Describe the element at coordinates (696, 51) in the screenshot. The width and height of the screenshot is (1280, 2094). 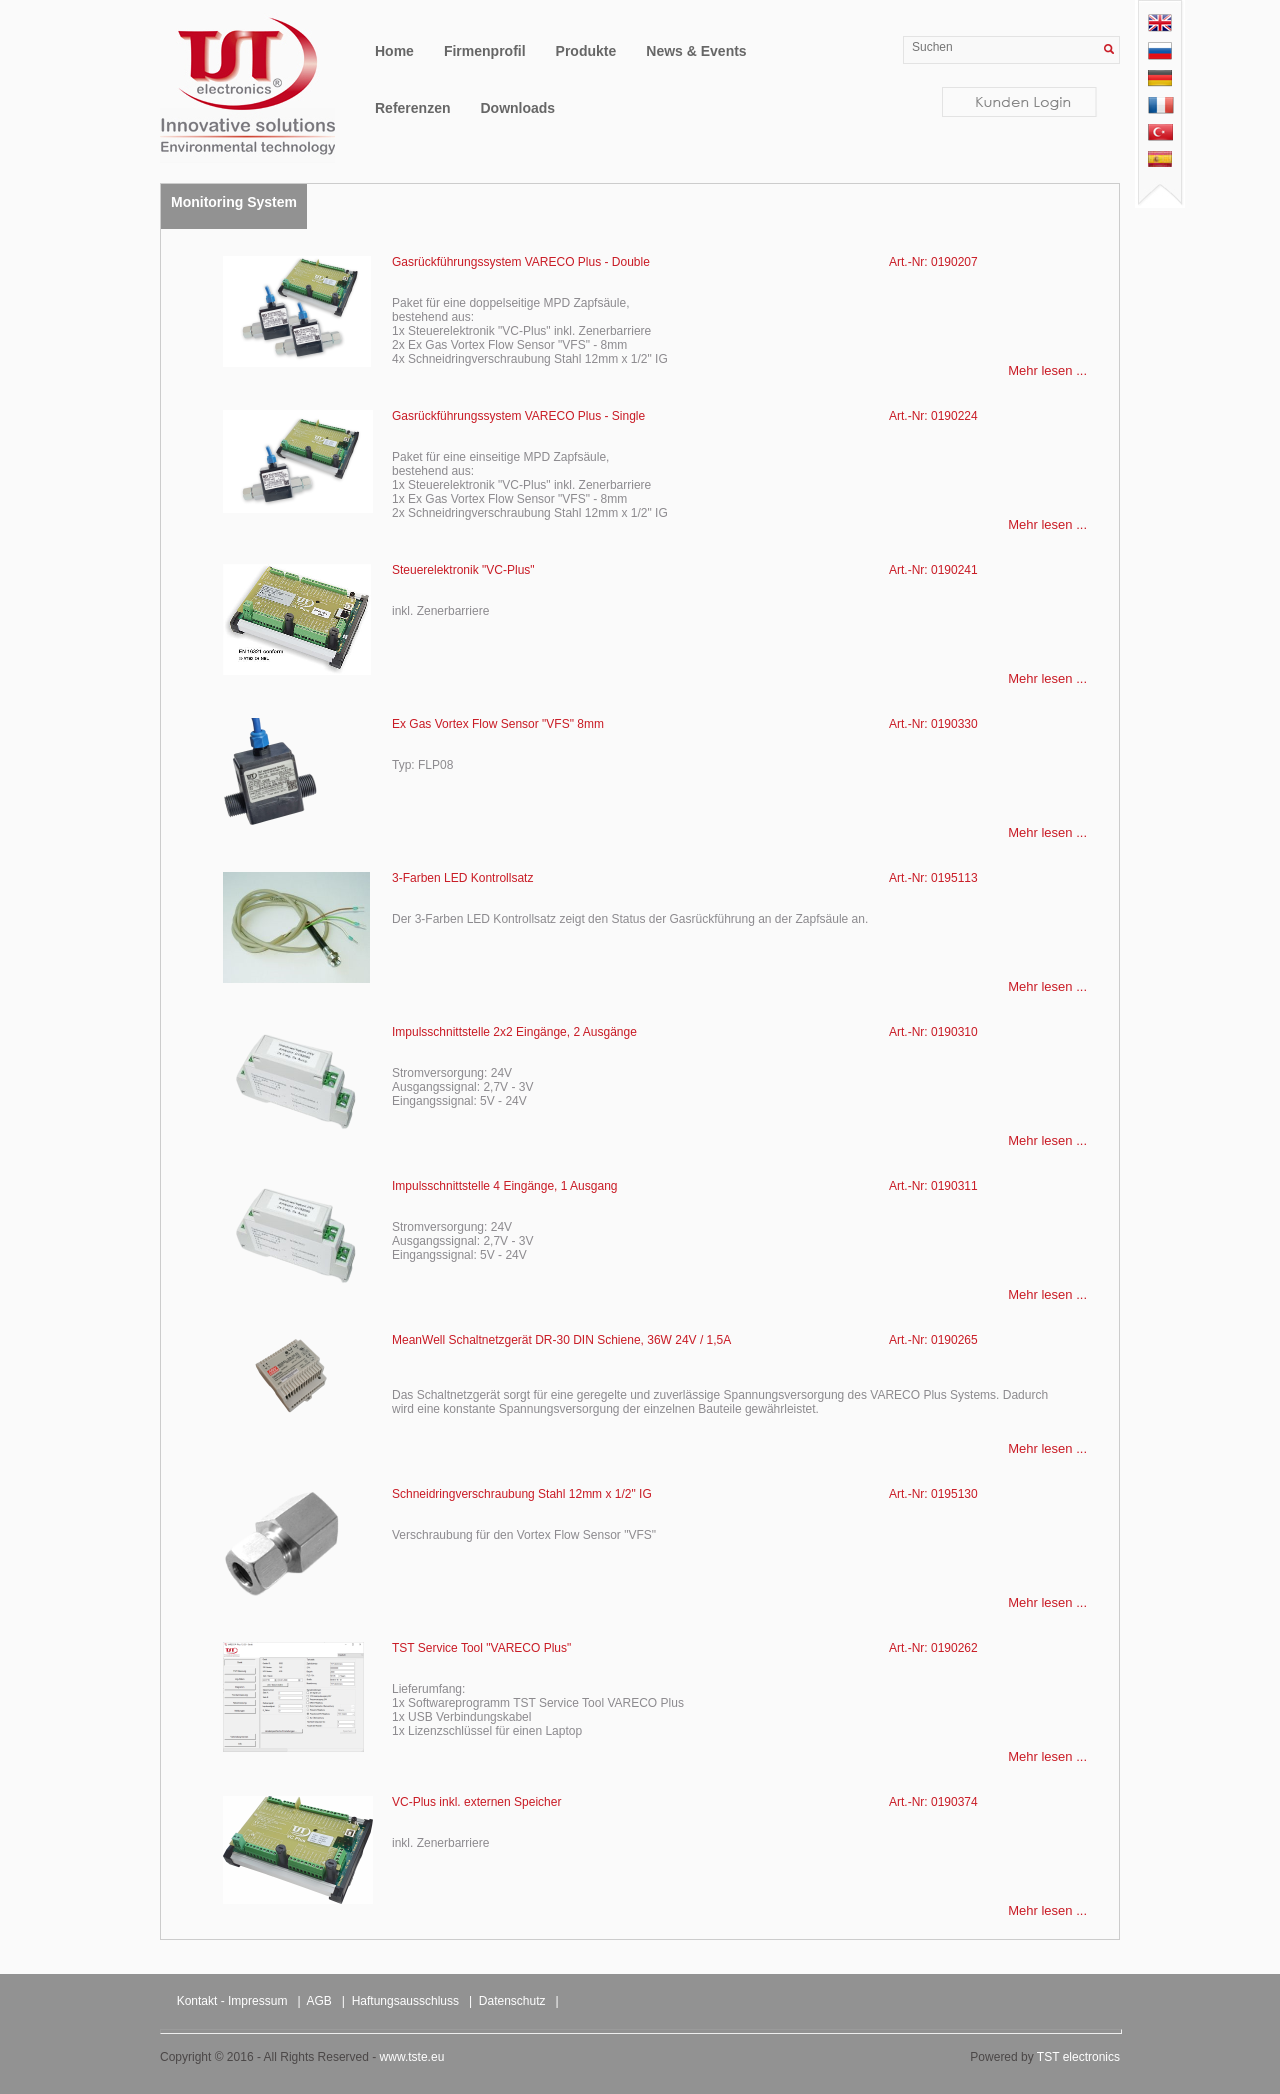
I see `News & Events` at that location.